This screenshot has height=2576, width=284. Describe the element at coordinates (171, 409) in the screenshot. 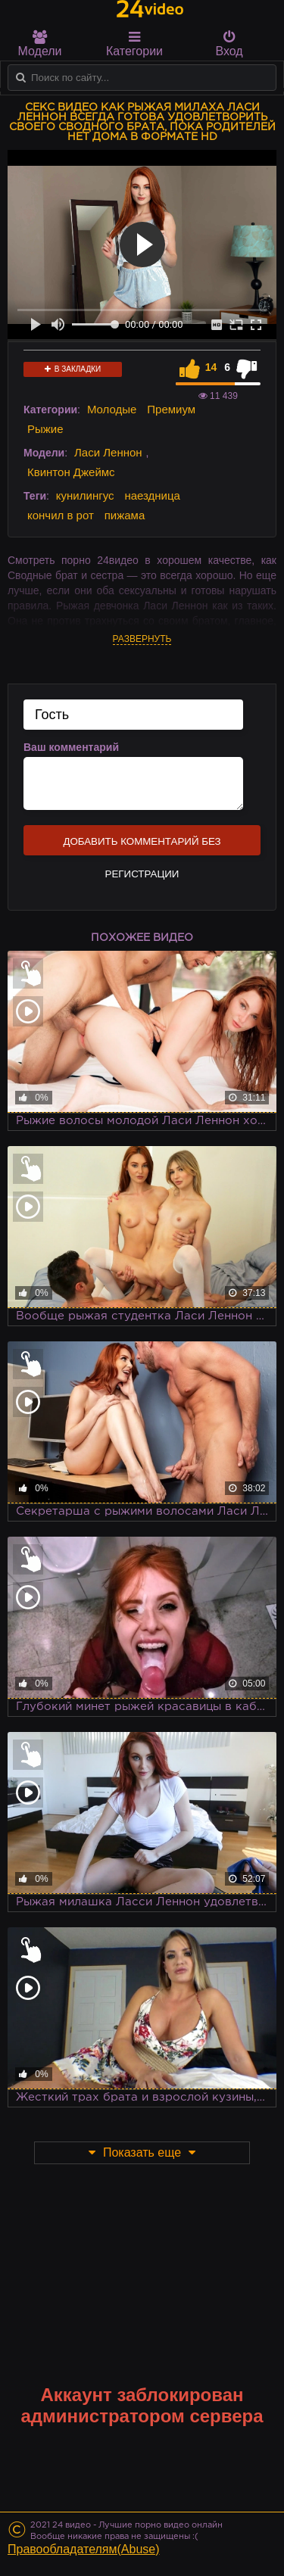

I see `Премиум` at that location.